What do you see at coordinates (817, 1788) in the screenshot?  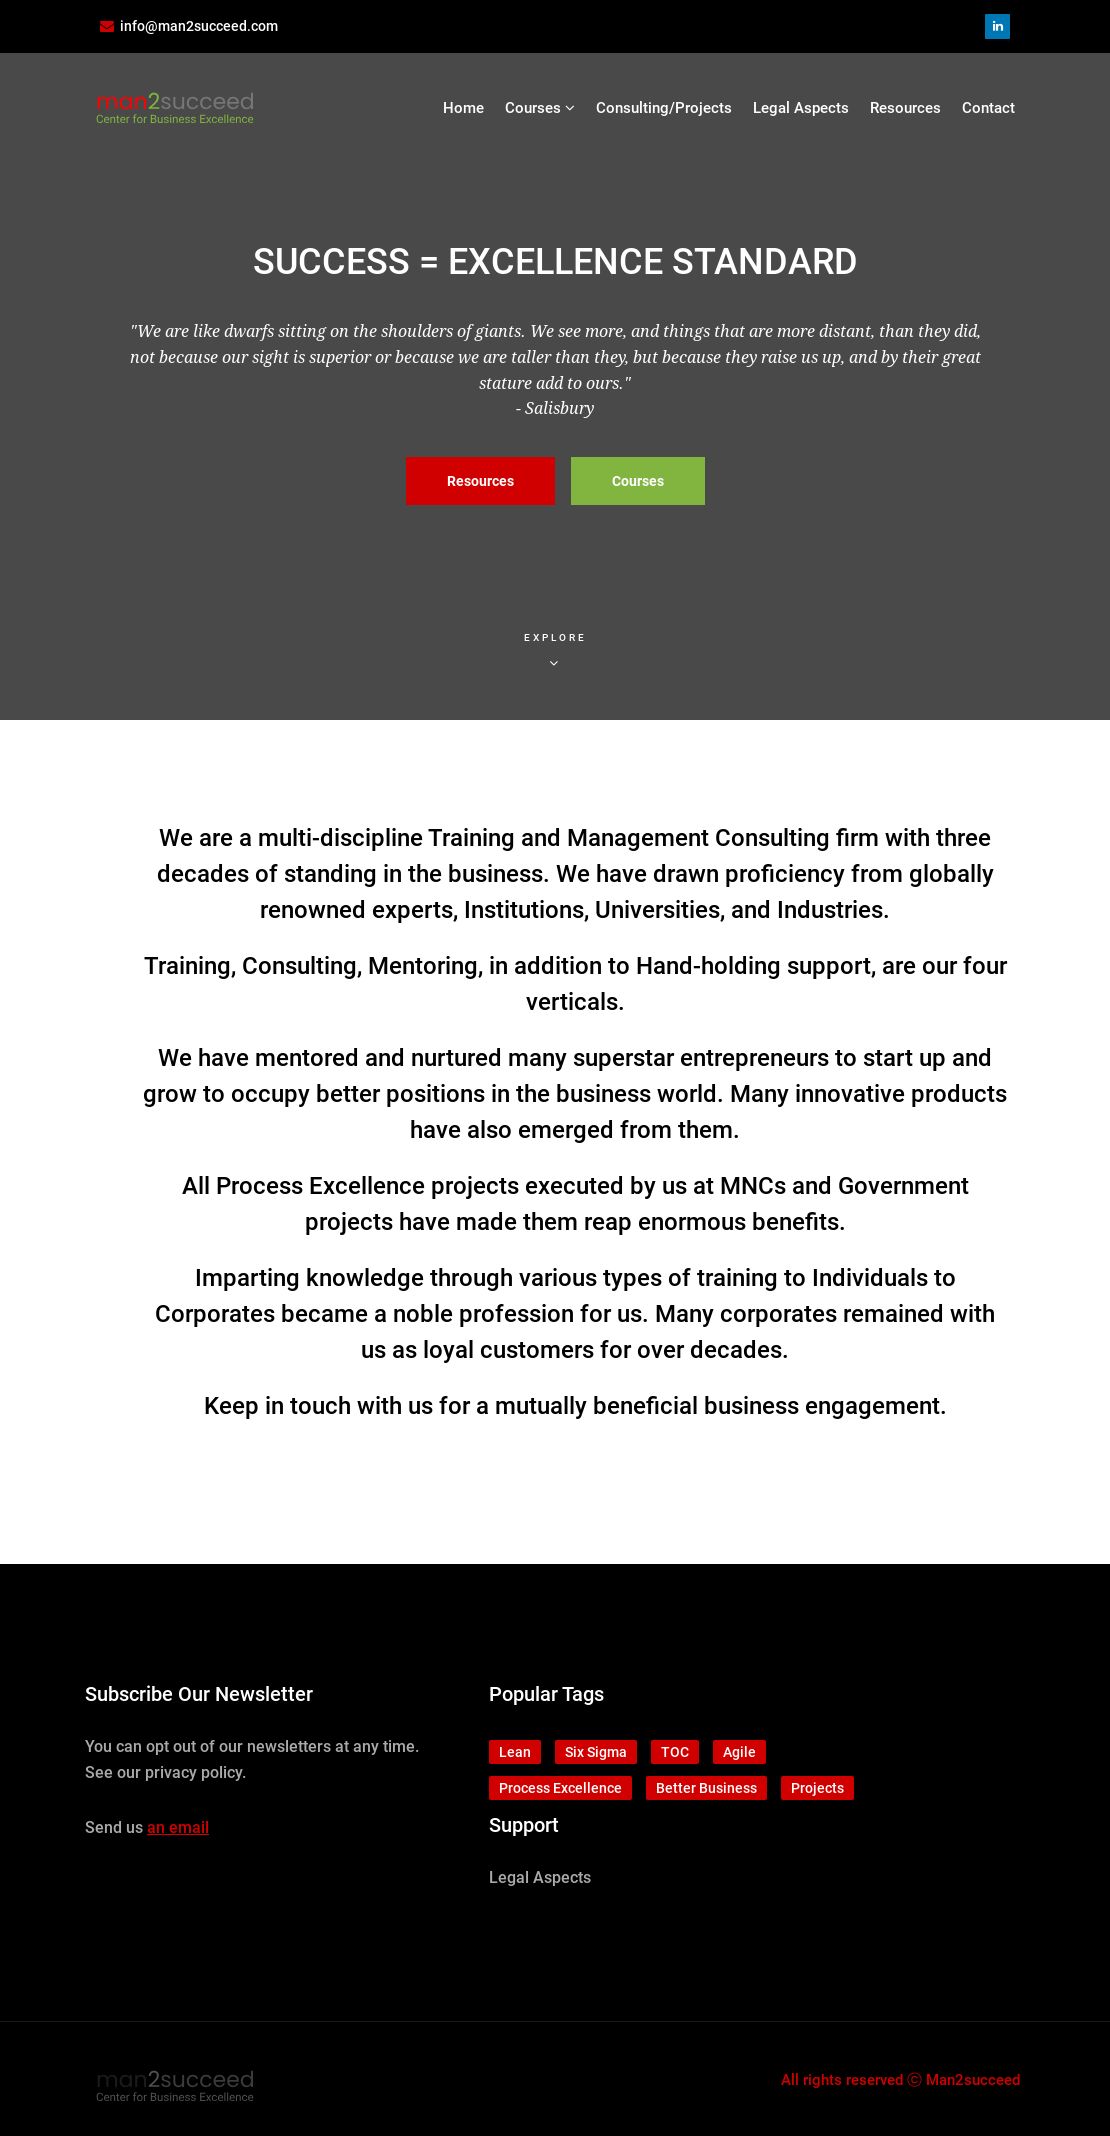 I see `Projects` at bounding box center [817, 1788].